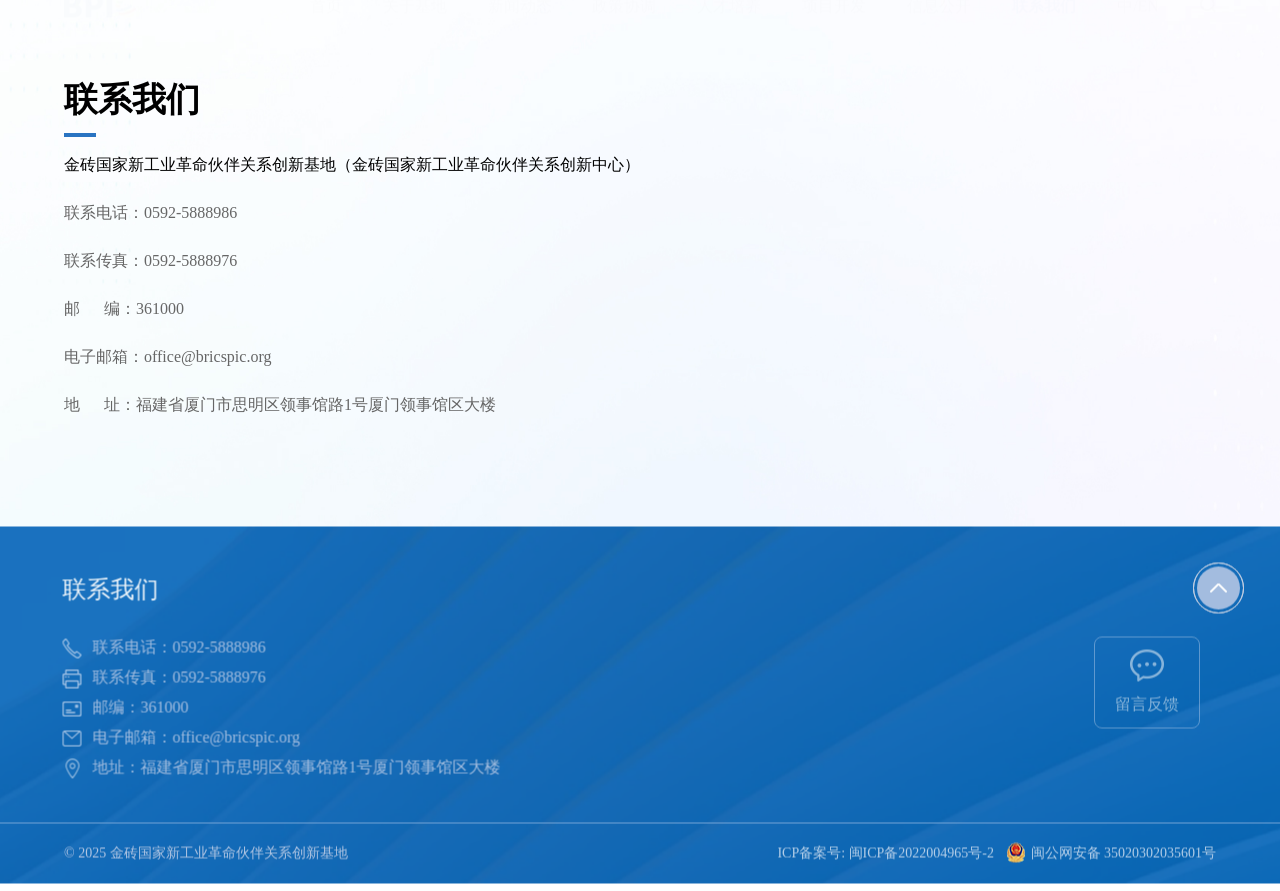 The width and height of the screenshot is (1280, 891). I want to click on 首页, so click(326, 24).